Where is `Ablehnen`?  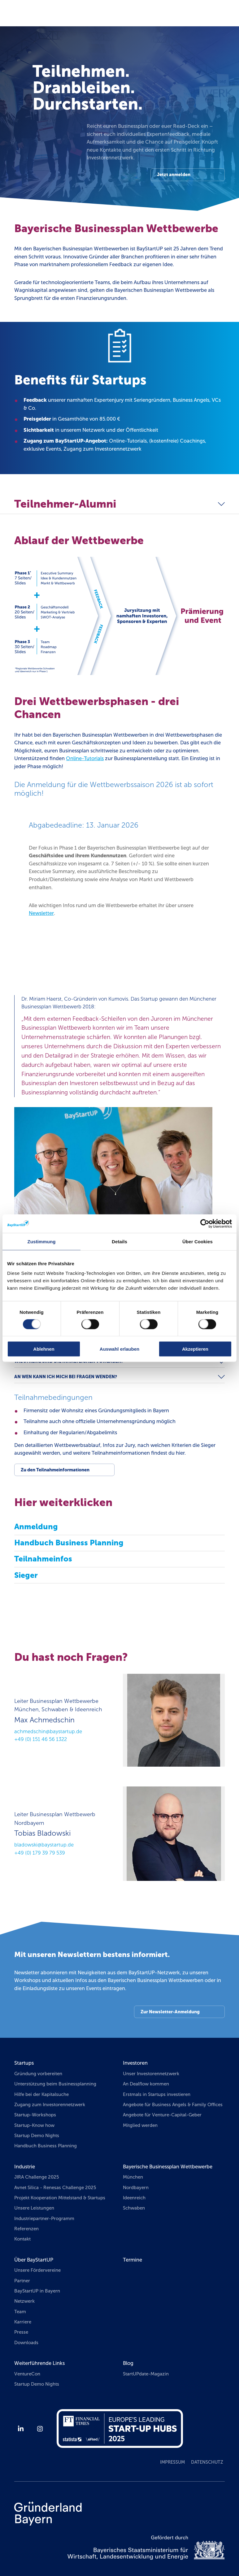
Ablehnen is located at coordinates (43, 1349).